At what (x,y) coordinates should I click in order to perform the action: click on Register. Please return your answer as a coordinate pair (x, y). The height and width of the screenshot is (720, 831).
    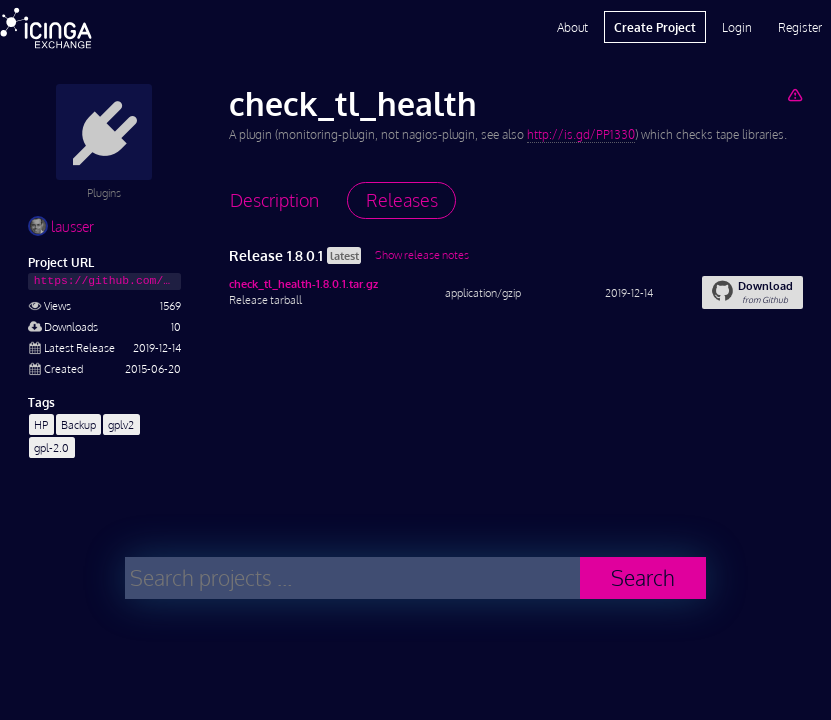
    Looking at the image, I should click on (800, 27).